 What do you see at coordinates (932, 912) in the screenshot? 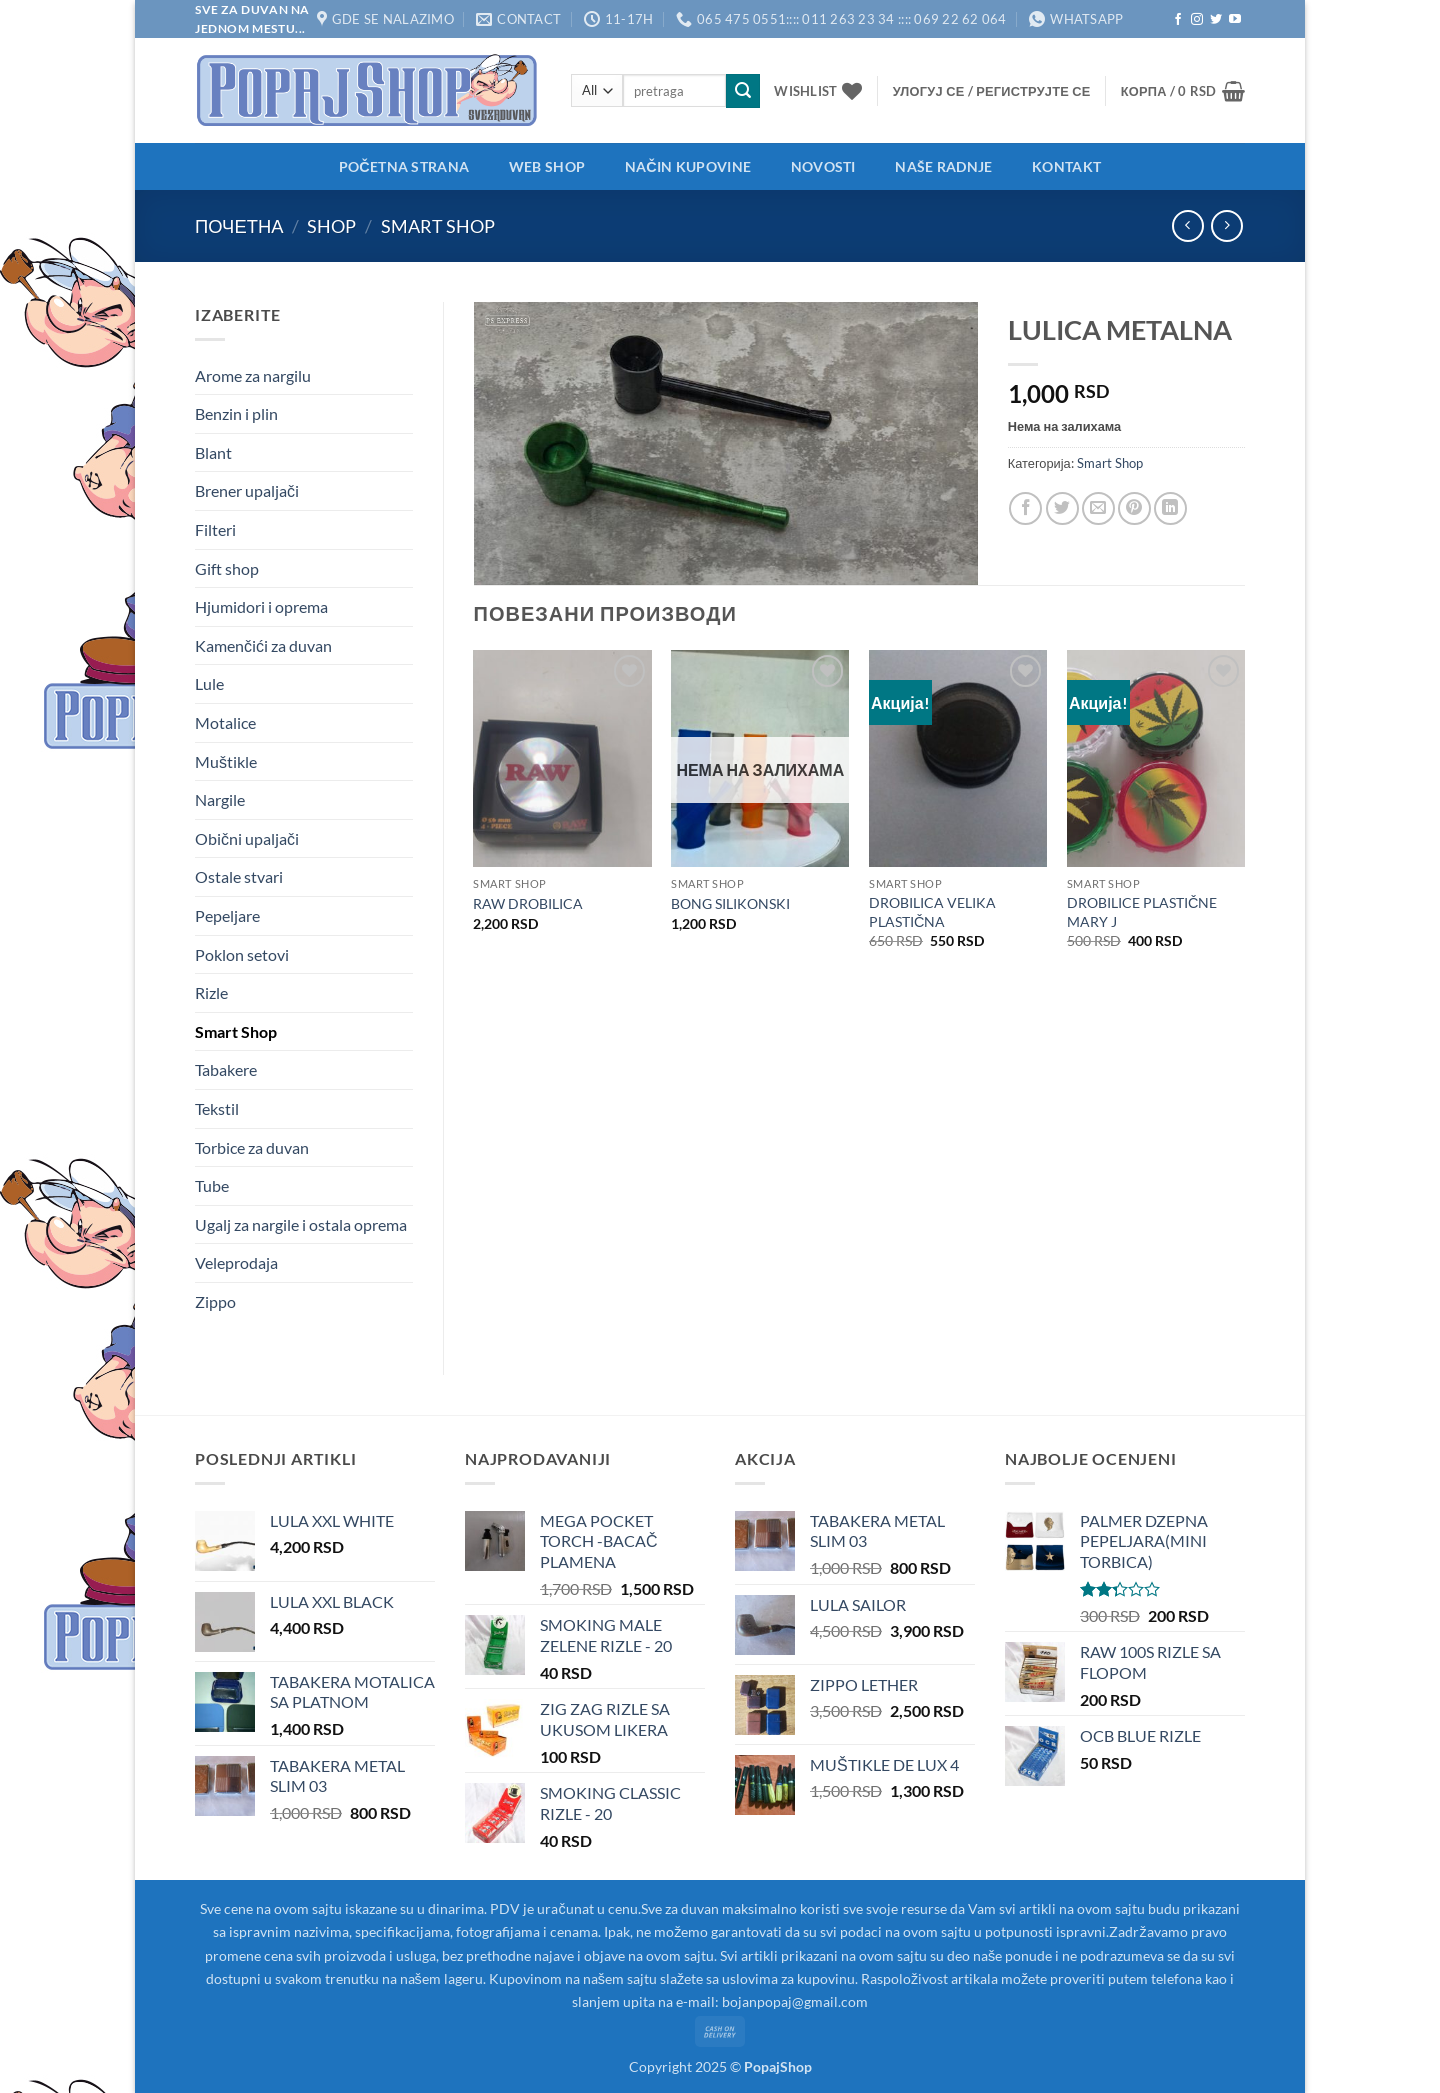
I see `DROBILICA VELIKA PLASTIČNA` at bounding box center [932, 912].